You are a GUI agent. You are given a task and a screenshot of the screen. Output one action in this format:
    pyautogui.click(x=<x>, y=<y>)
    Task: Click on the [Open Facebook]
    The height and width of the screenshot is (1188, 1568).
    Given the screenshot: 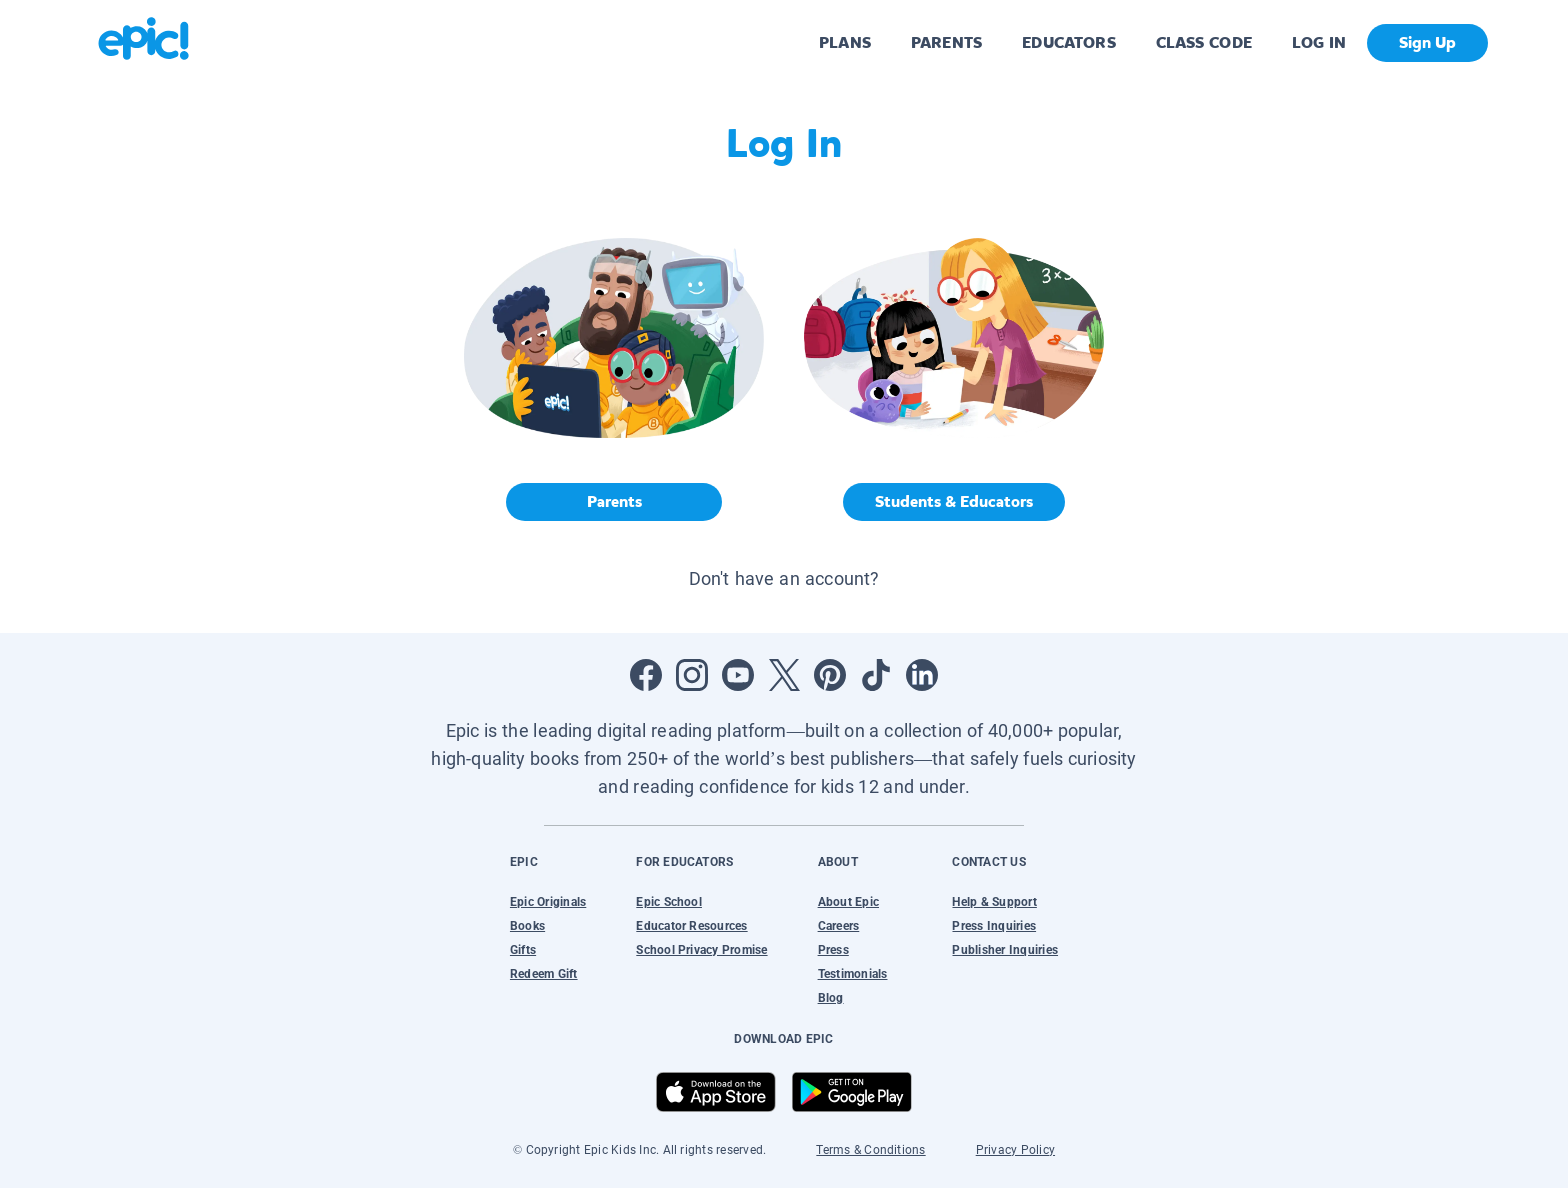 What is the action you would take?
    pyautogui.click(x=646, y=675)
    